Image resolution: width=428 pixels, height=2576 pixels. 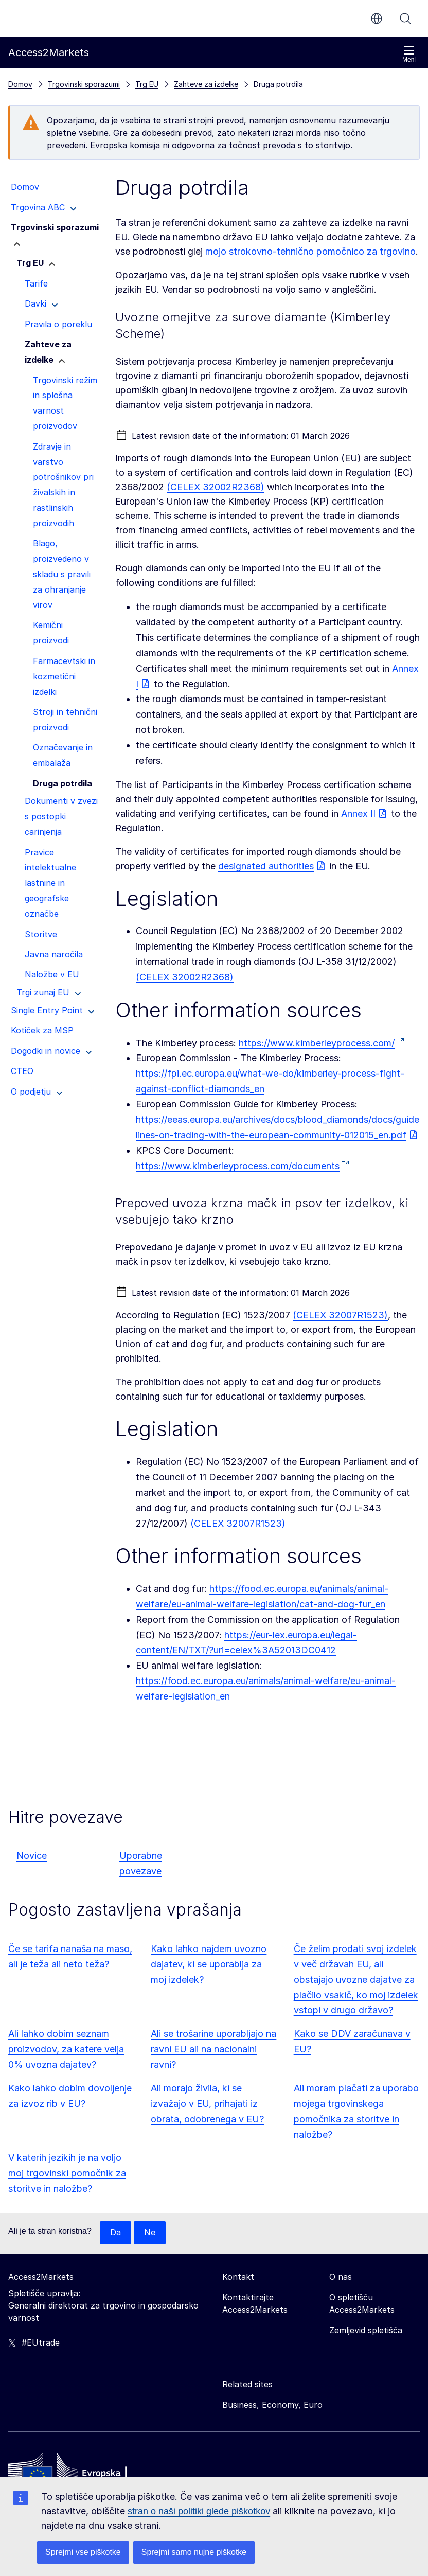 What do you see at coordinates (82, 2473) in the screenshot?
I see `[Home - European Commission]` at bounding box center [82, 2473].